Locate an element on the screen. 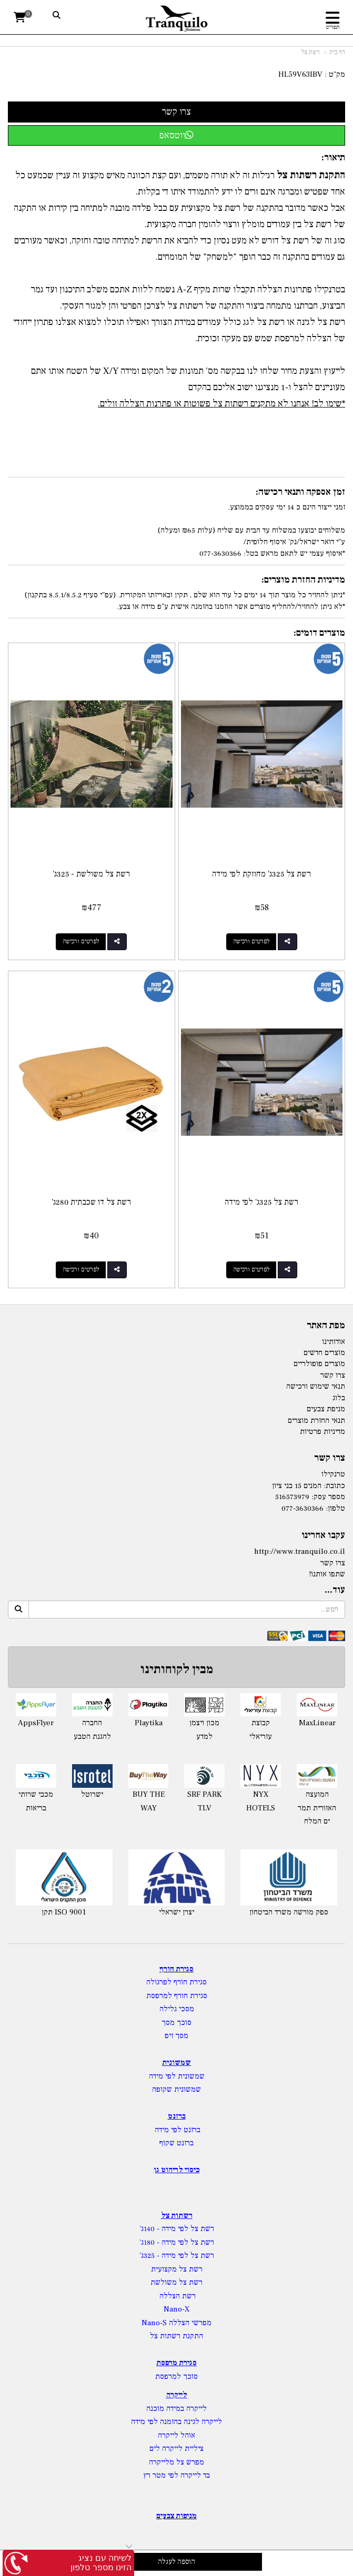 The width and height of the screenshot is (353, 2576). בלוג [menuitem] is located at coordinates (338, 1398).